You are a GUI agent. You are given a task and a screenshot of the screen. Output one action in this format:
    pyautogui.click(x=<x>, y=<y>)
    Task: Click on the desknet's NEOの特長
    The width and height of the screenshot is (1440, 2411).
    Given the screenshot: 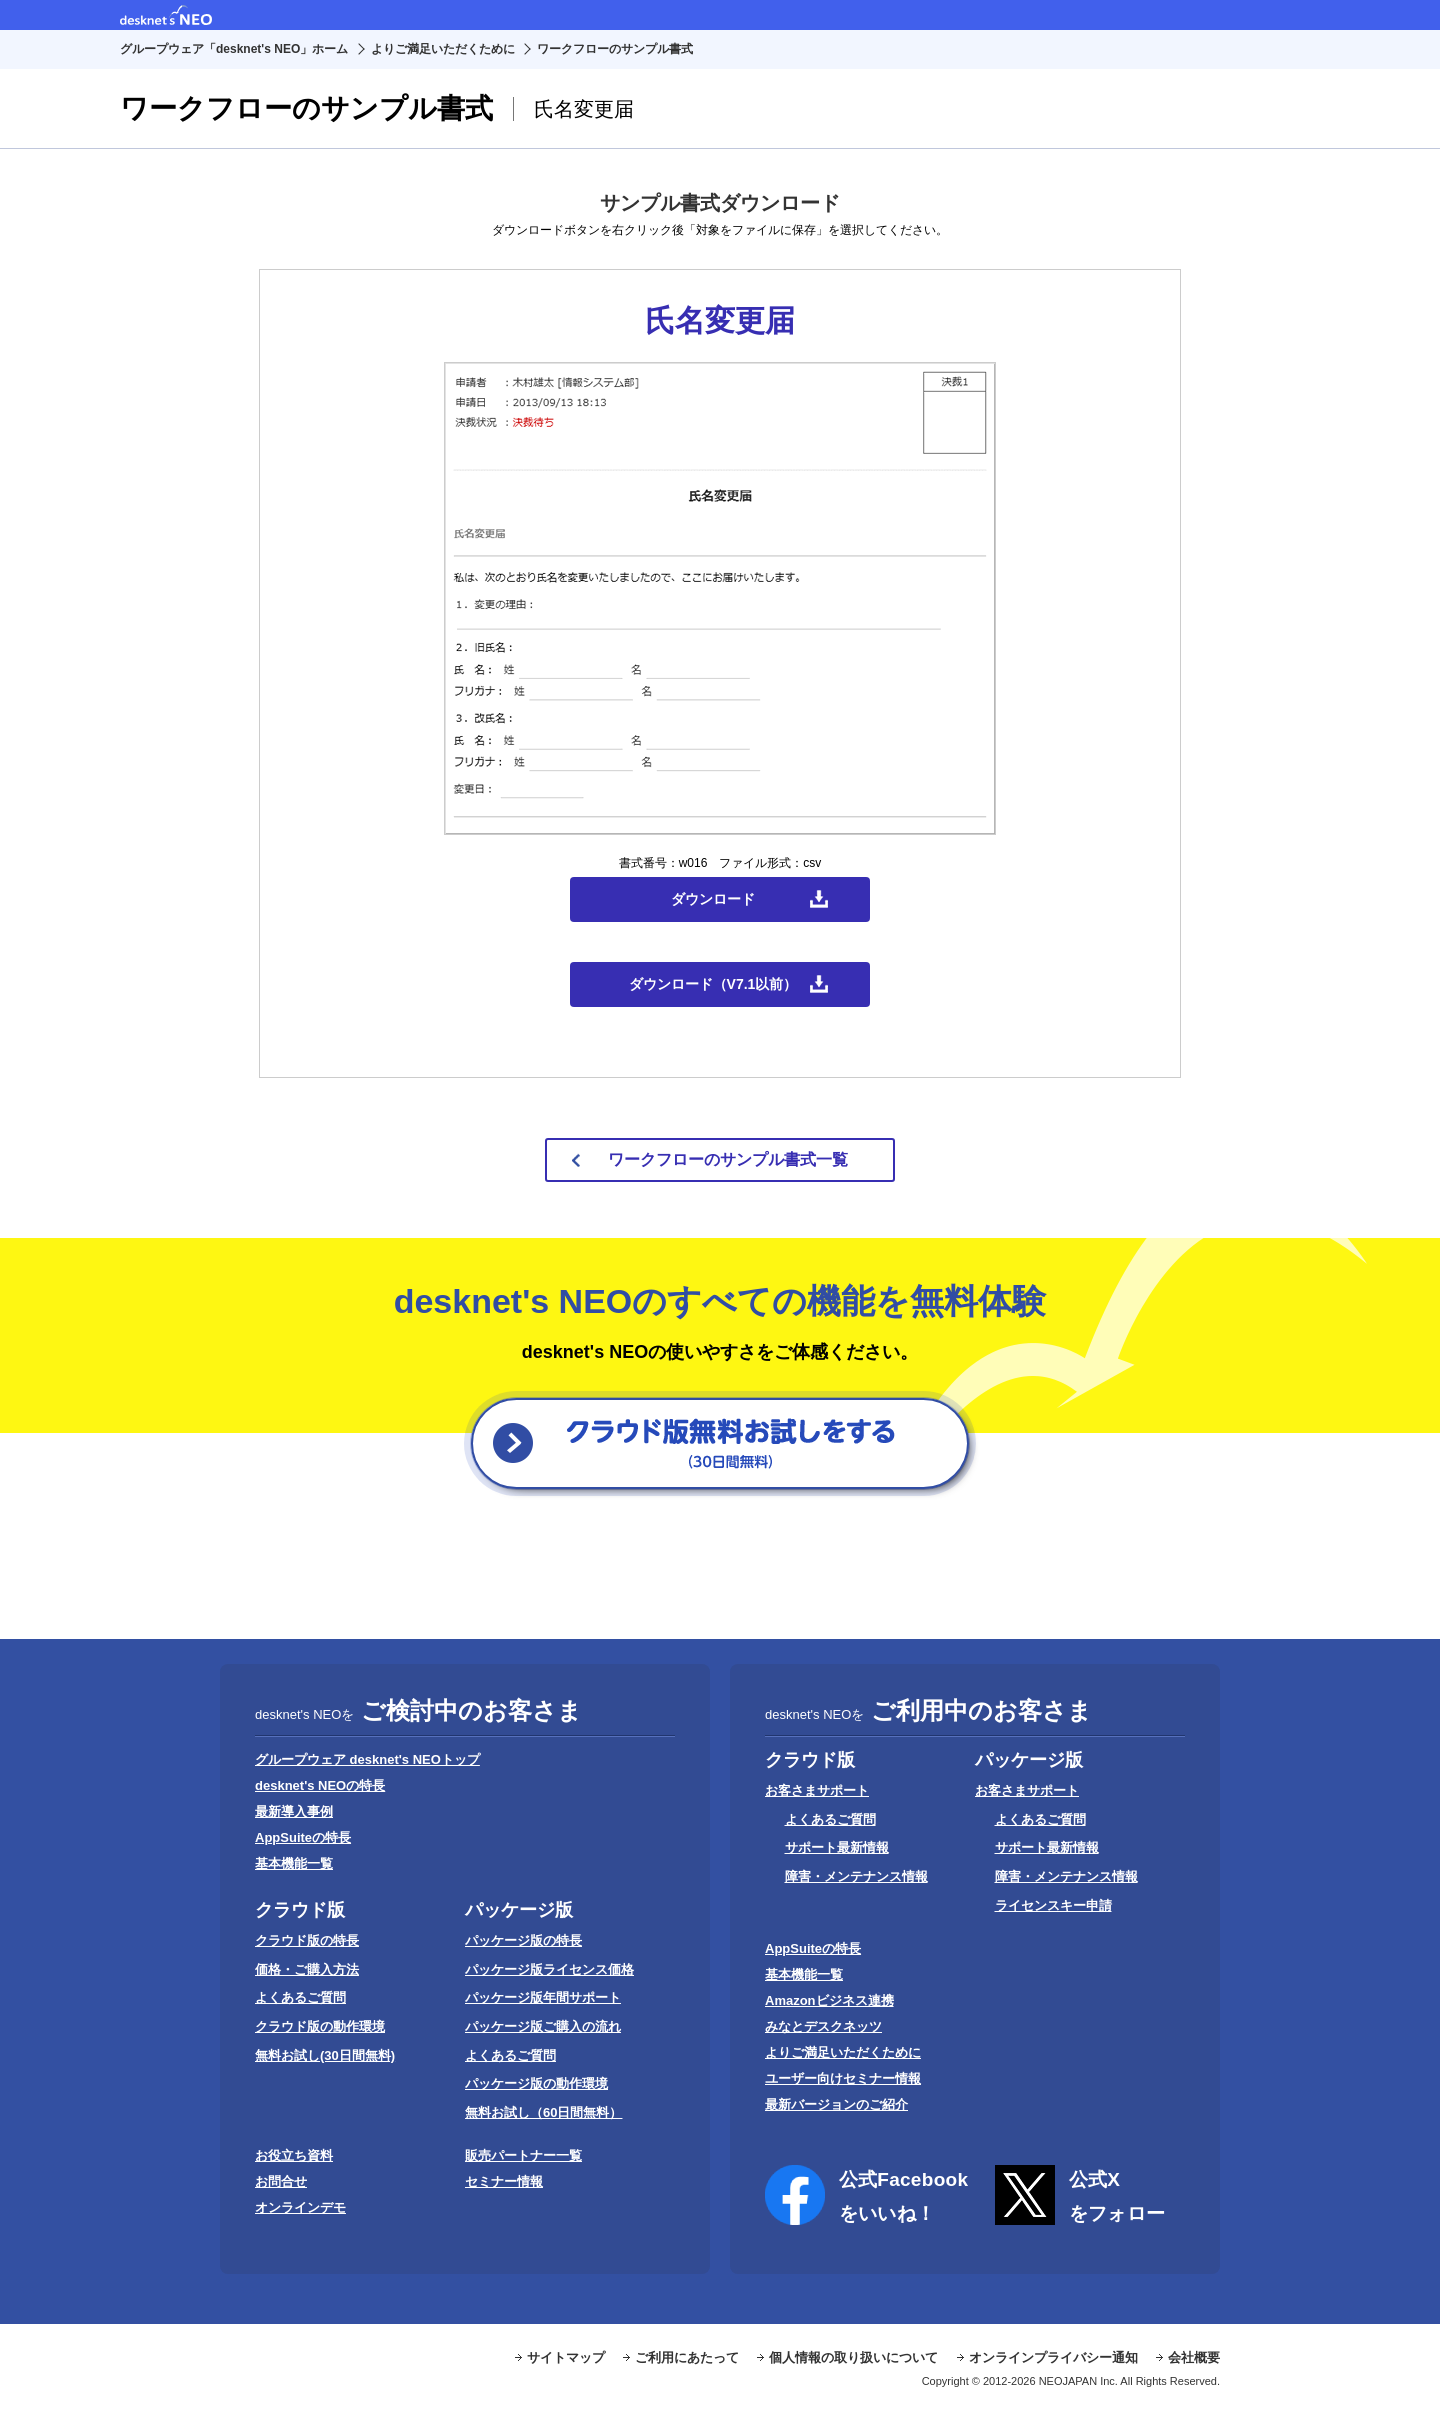 What is the action you would take?
    pyautogui.click(x=320, y=1785)
    